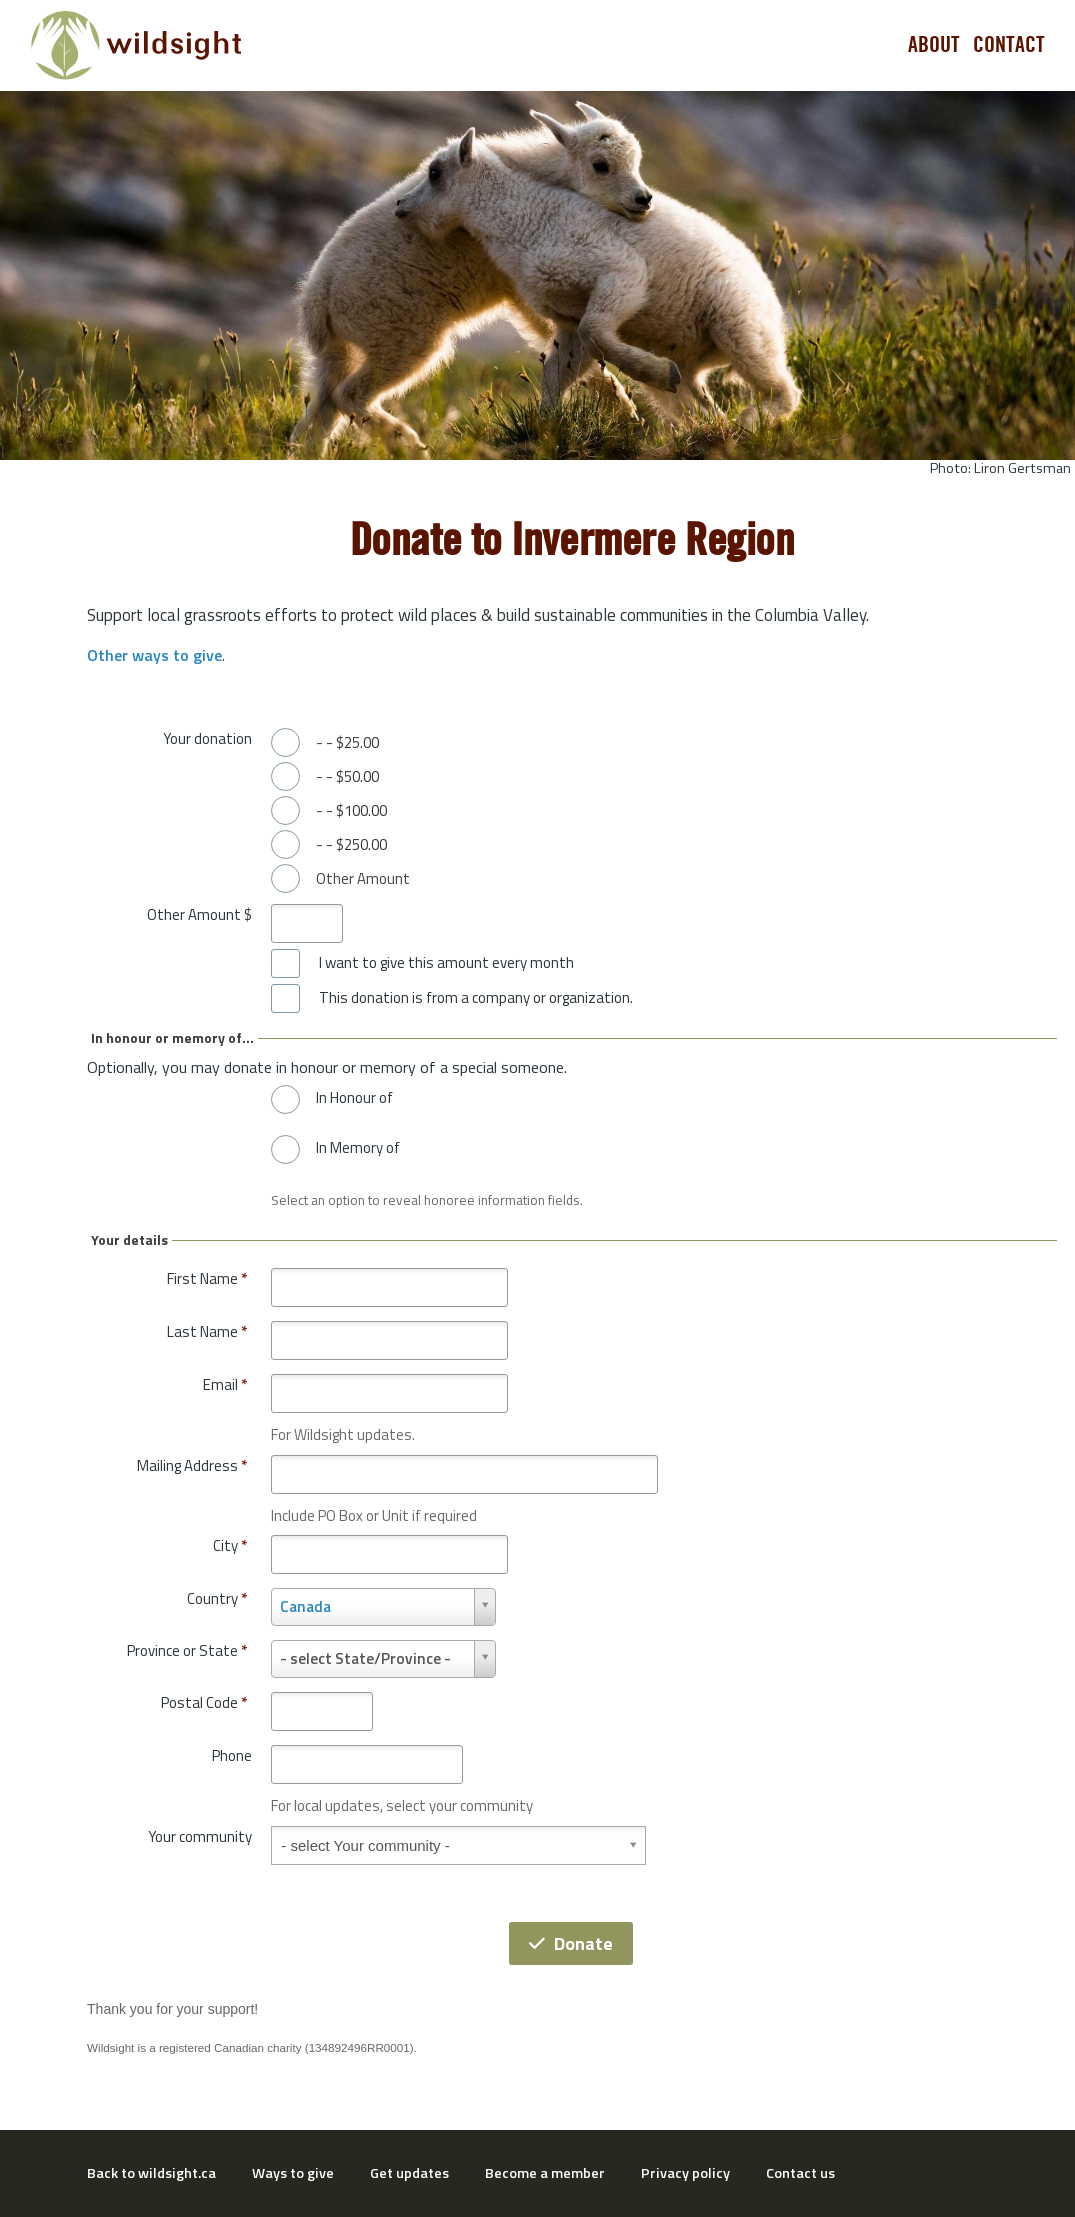 This screenshot has width=1075, height=2217. I want to click on About, so click(934, 45).